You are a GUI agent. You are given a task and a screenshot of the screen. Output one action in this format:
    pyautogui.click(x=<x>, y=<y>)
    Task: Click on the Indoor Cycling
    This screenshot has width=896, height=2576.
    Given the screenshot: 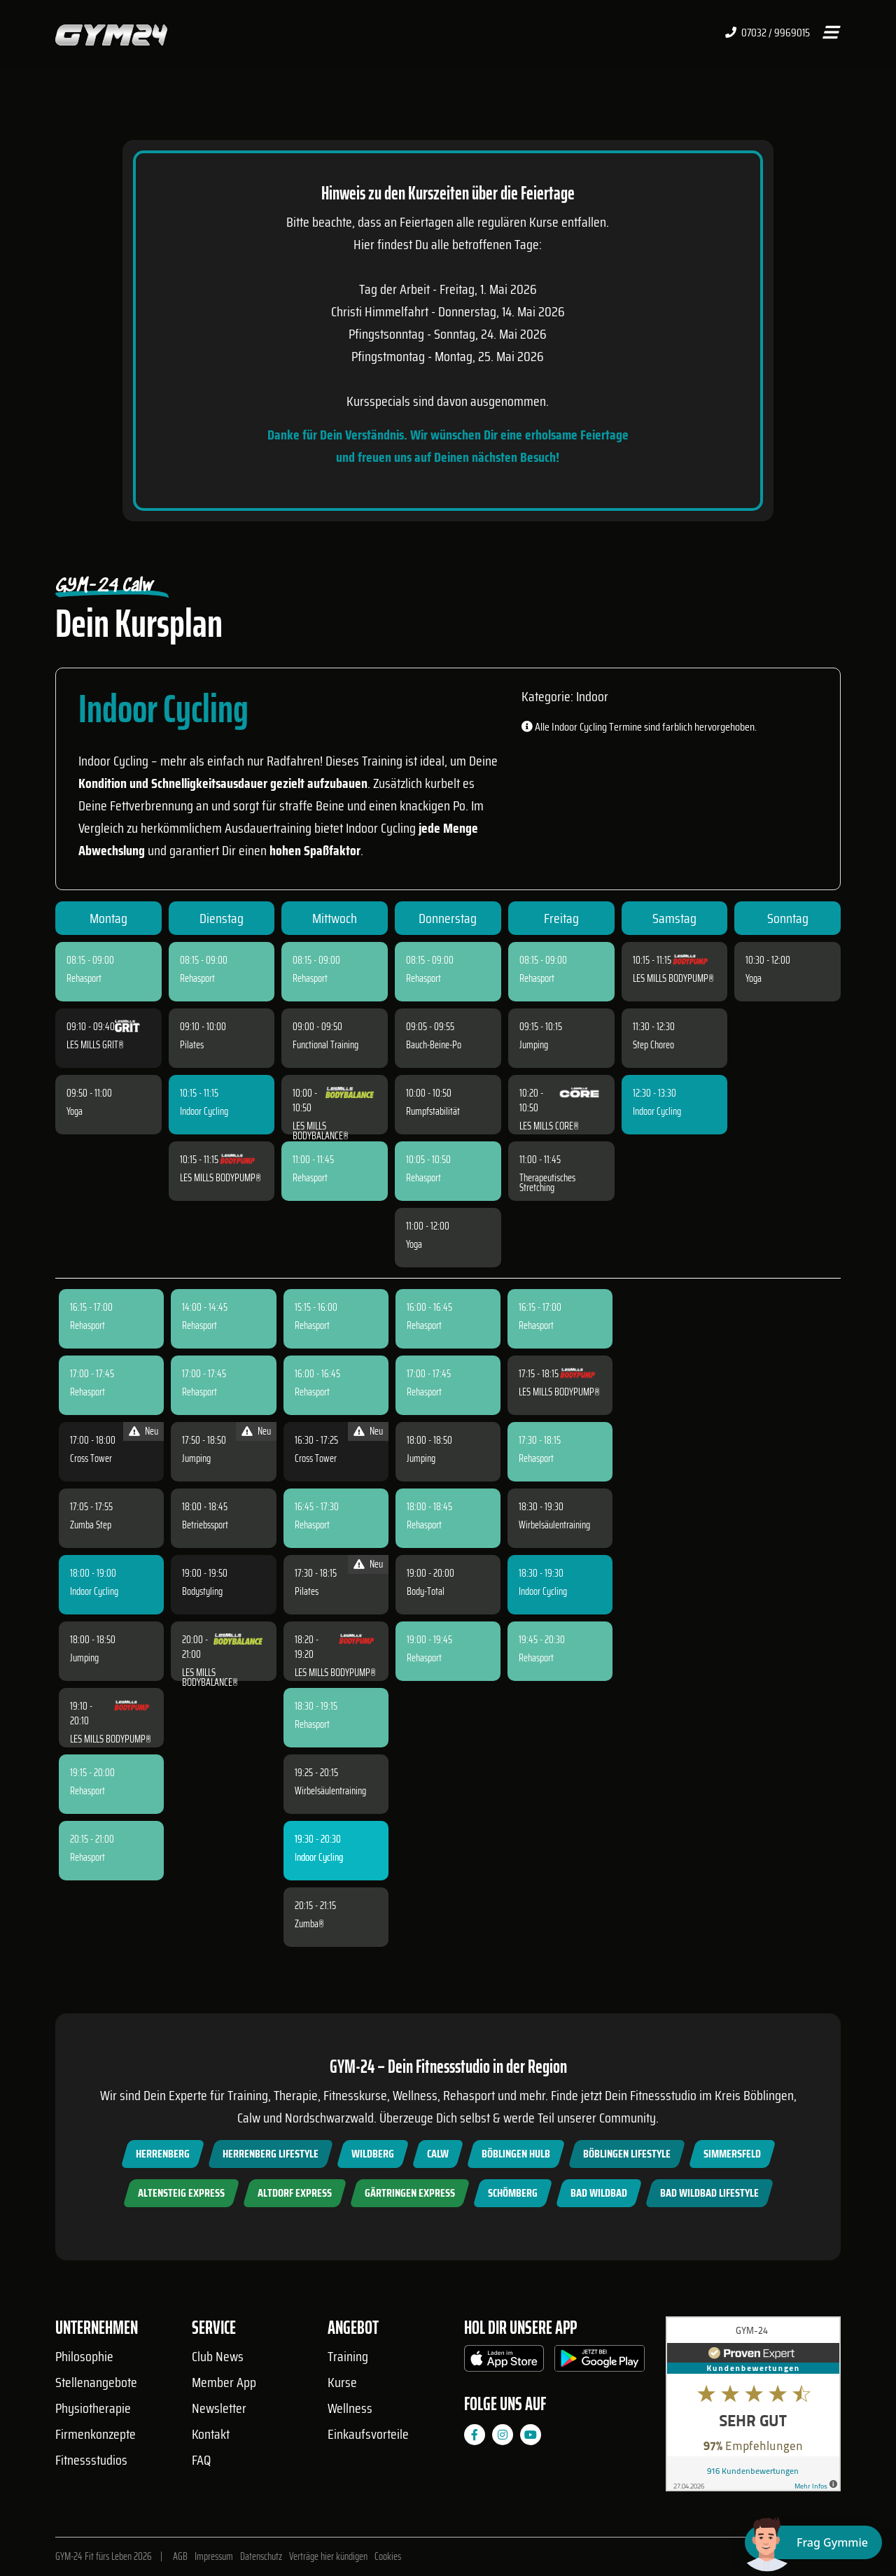 What is the action you would take?
    pyautogui.click(x=204, y=1111)
    